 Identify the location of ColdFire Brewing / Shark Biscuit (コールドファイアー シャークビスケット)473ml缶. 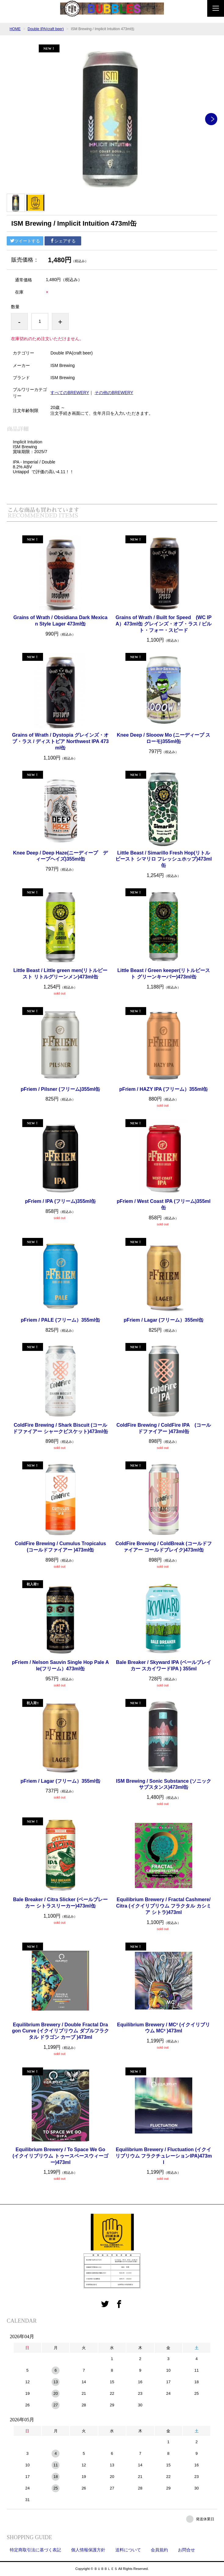
(60, 1428).